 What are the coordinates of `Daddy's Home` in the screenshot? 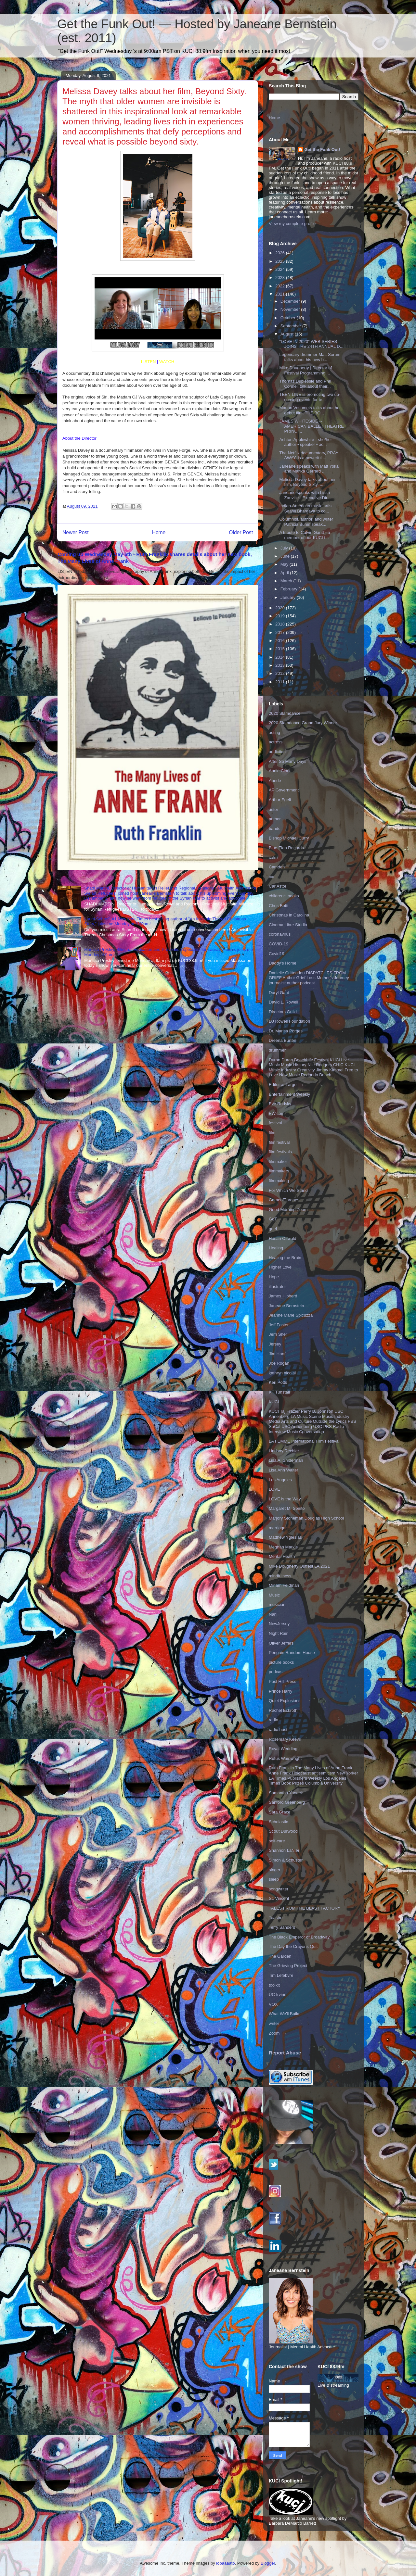 It's located at (282, 963).